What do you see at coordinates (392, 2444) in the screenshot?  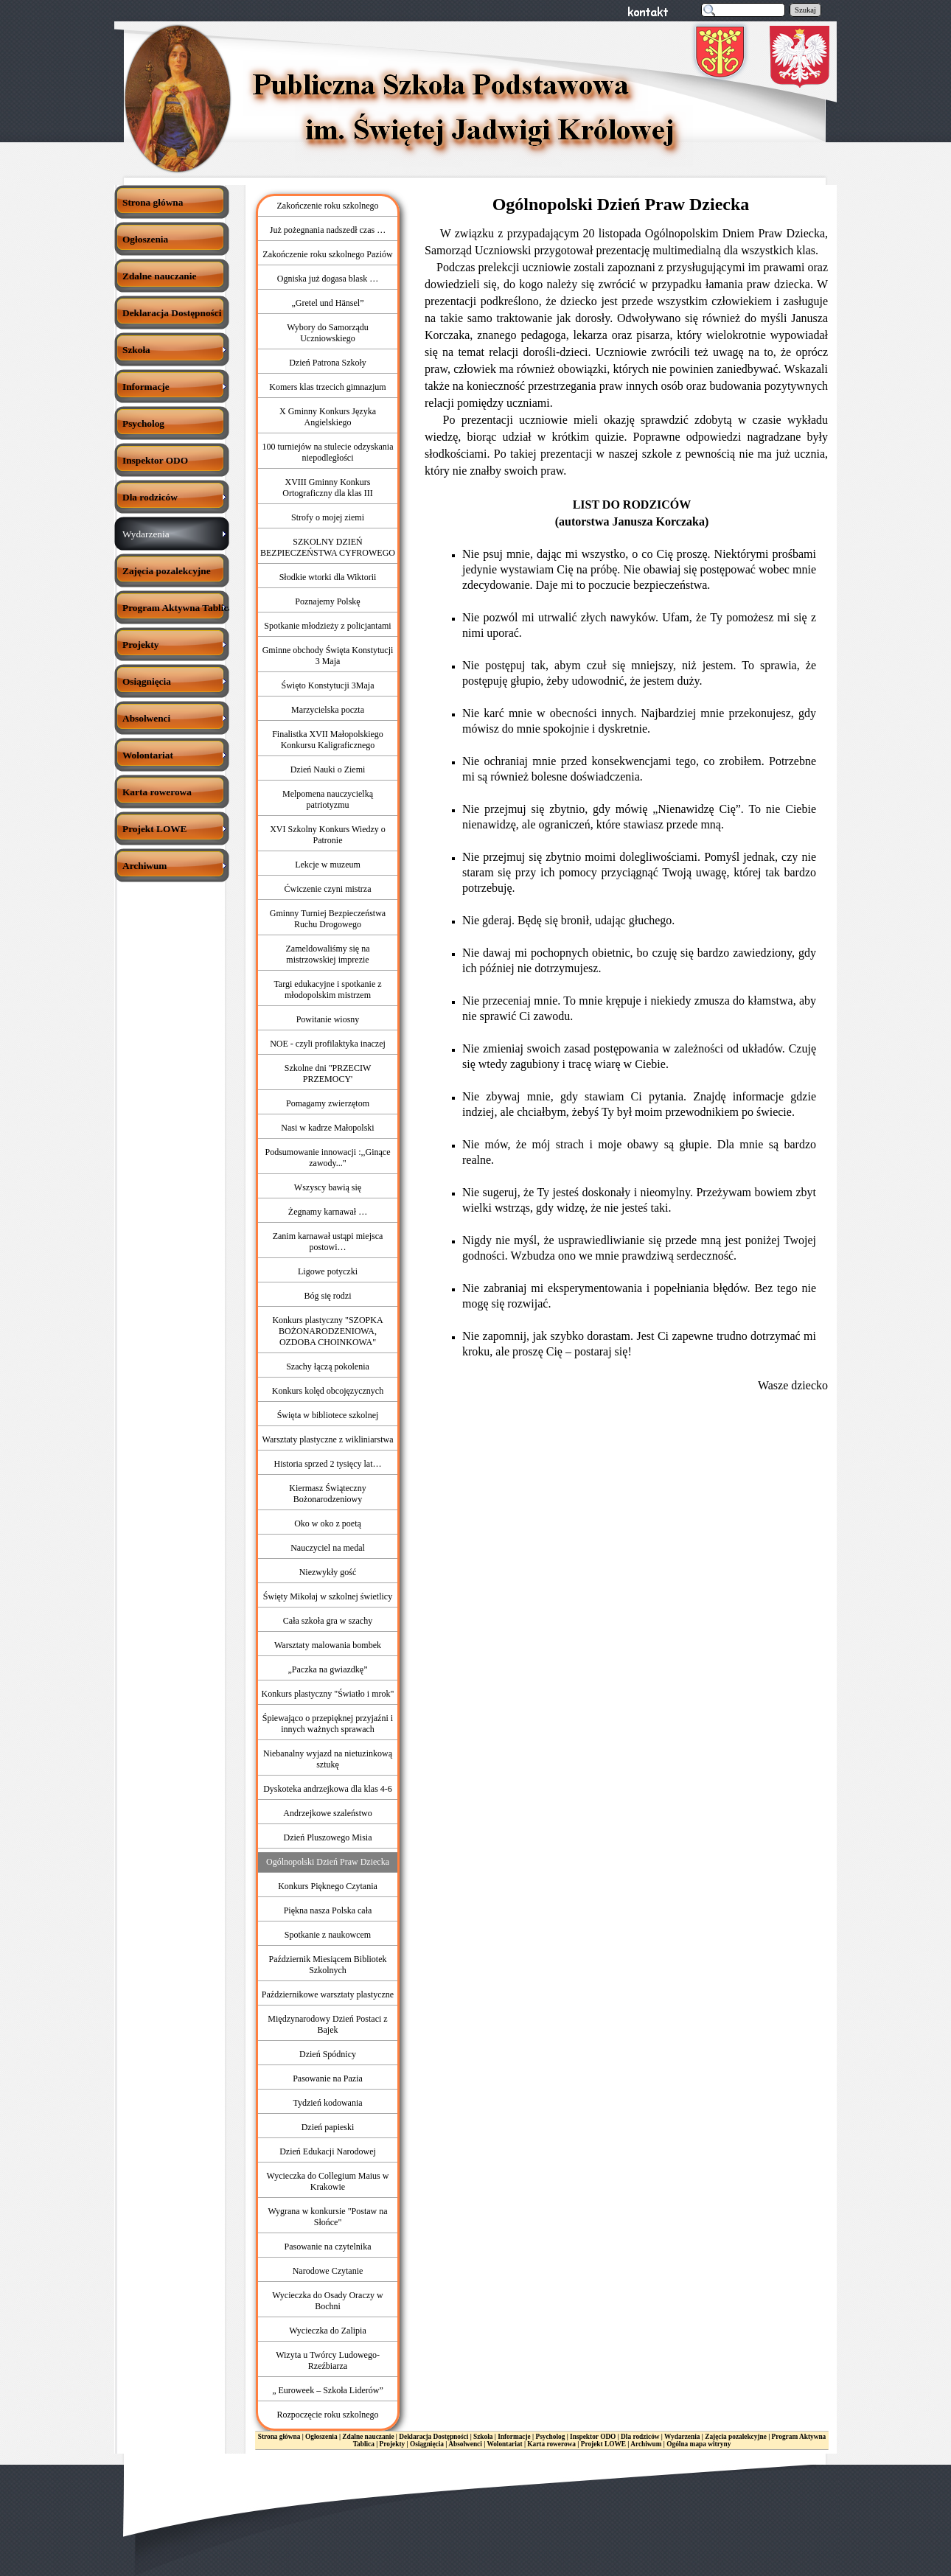 I see `Projekty` at bounding box center [392, 2444].